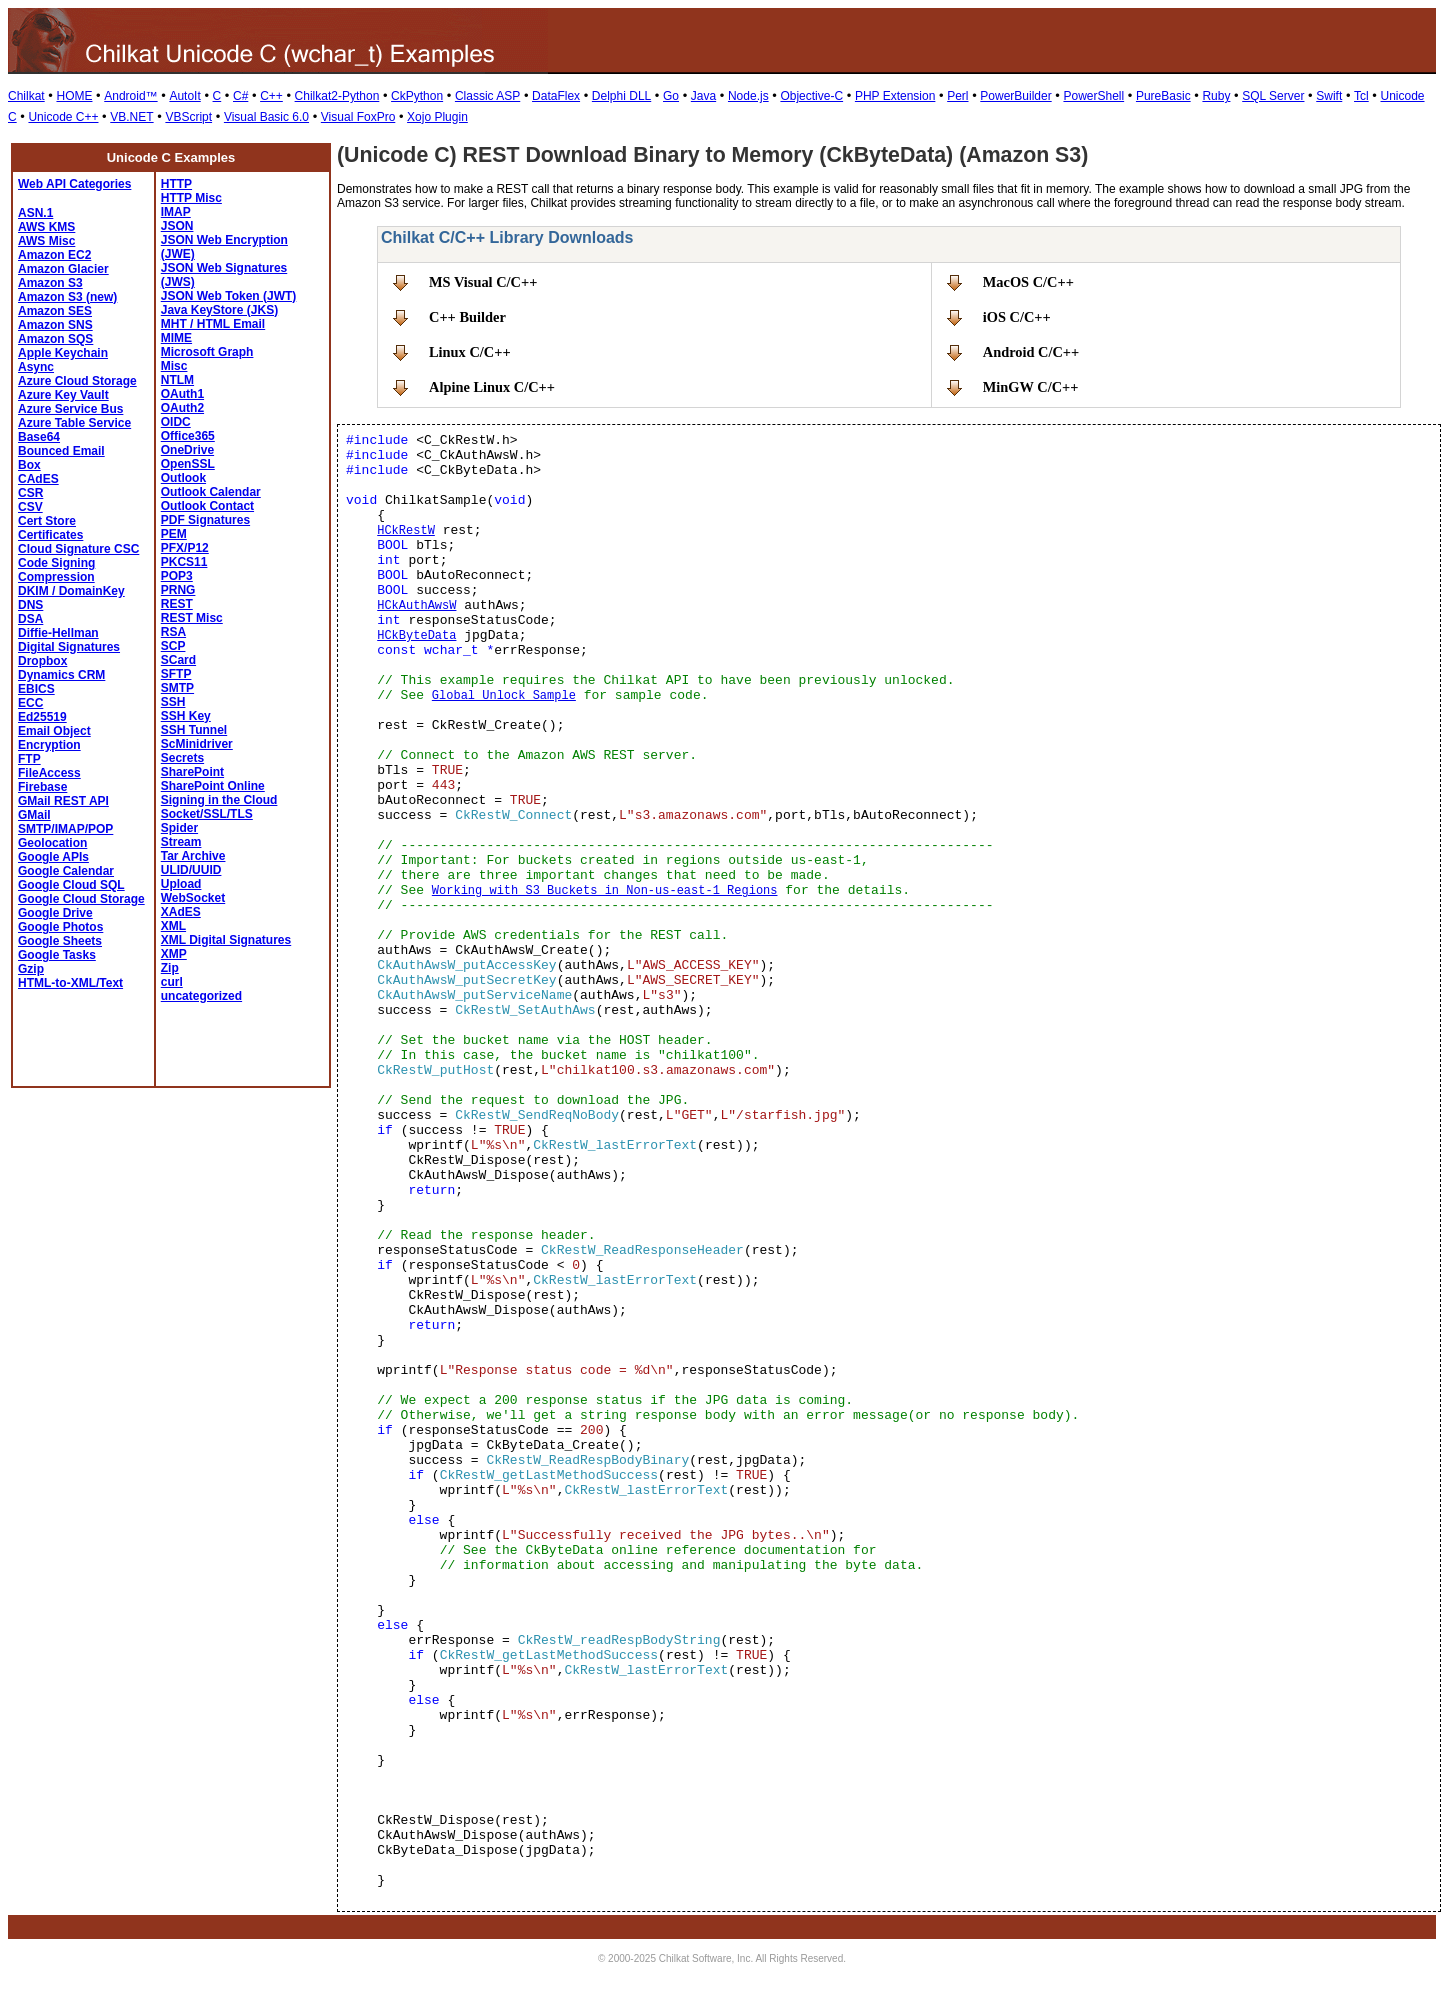  What do you see at coordinates (185, 548) in the screenshot?
I see `PFX/P12` at bounding box center [185, 548].